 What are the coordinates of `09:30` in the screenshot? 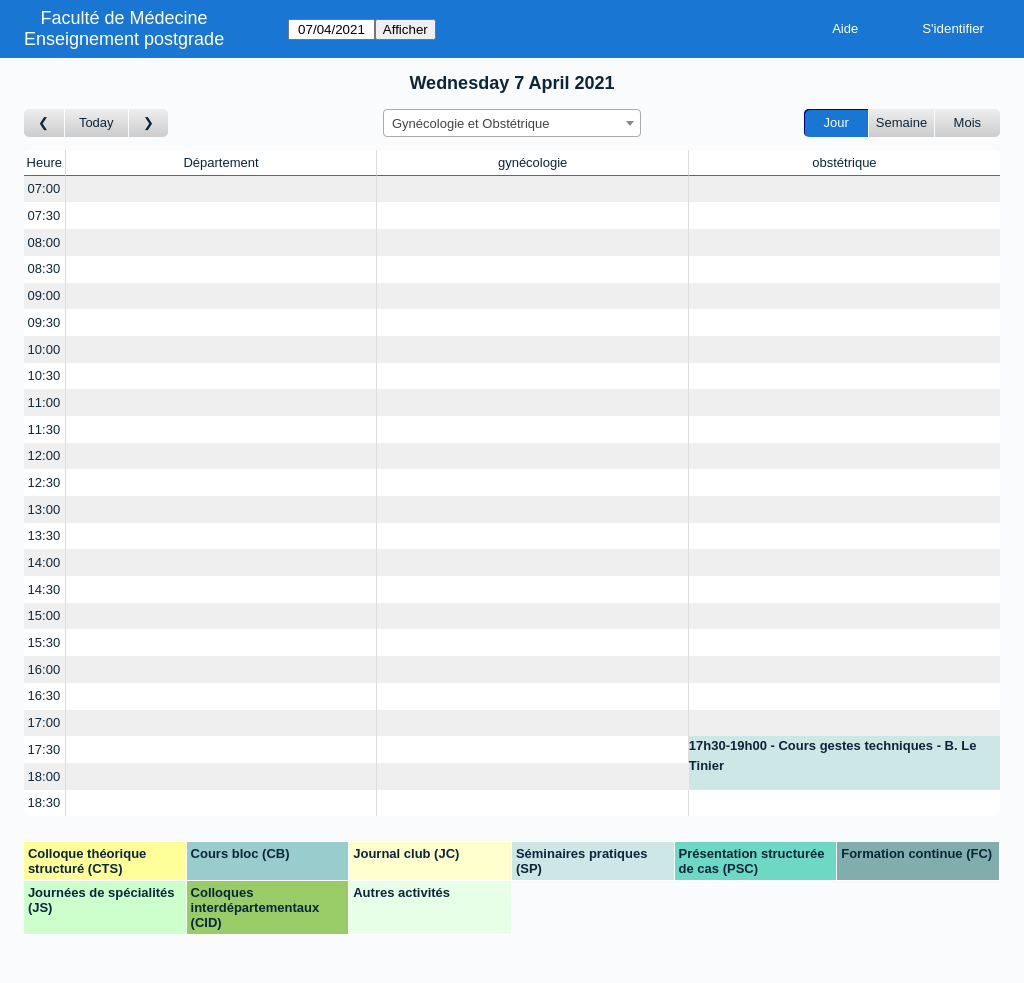 It's located at (44, 322).